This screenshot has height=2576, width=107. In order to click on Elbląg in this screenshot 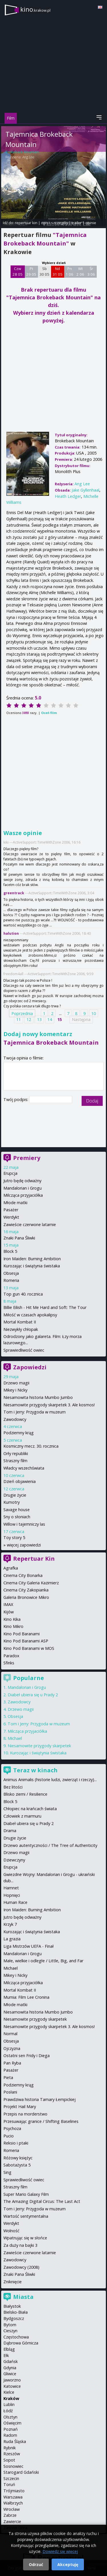, I will do `click(9, 2349)`.